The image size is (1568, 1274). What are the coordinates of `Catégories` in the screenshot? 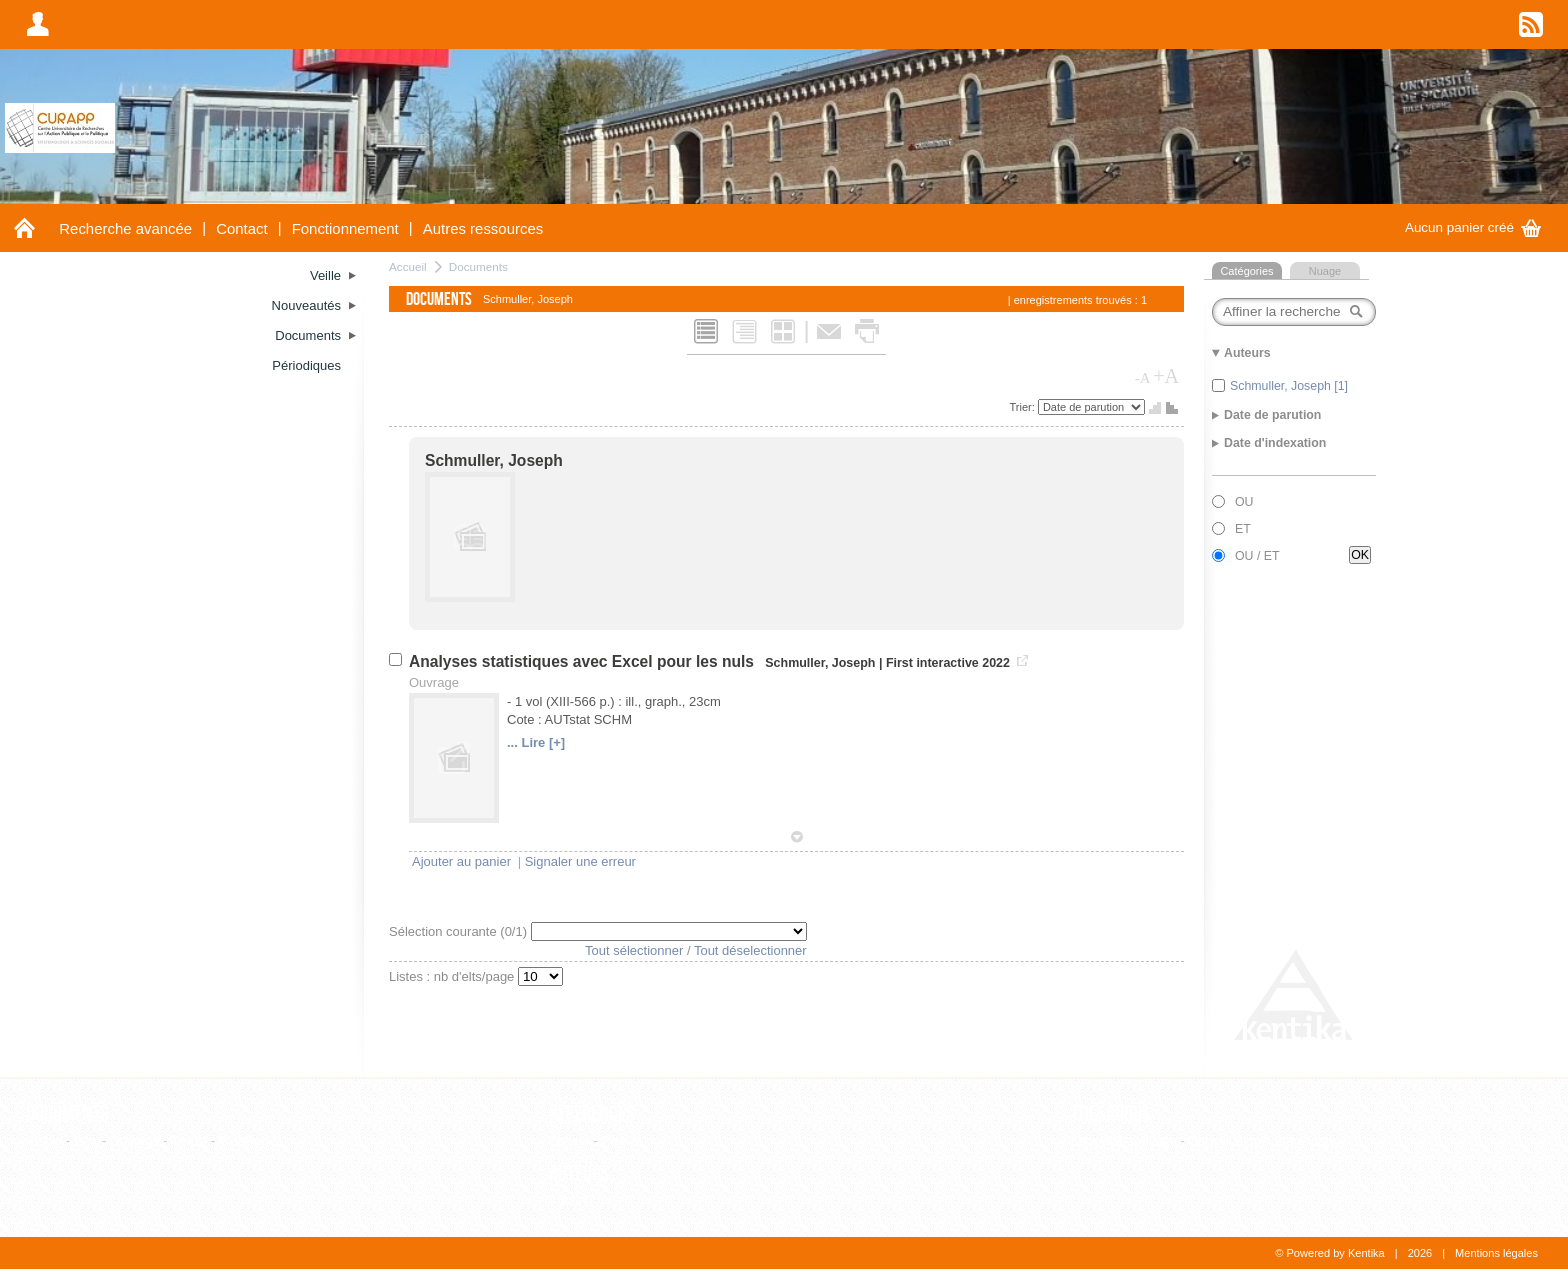 It's located at (1246, 271).